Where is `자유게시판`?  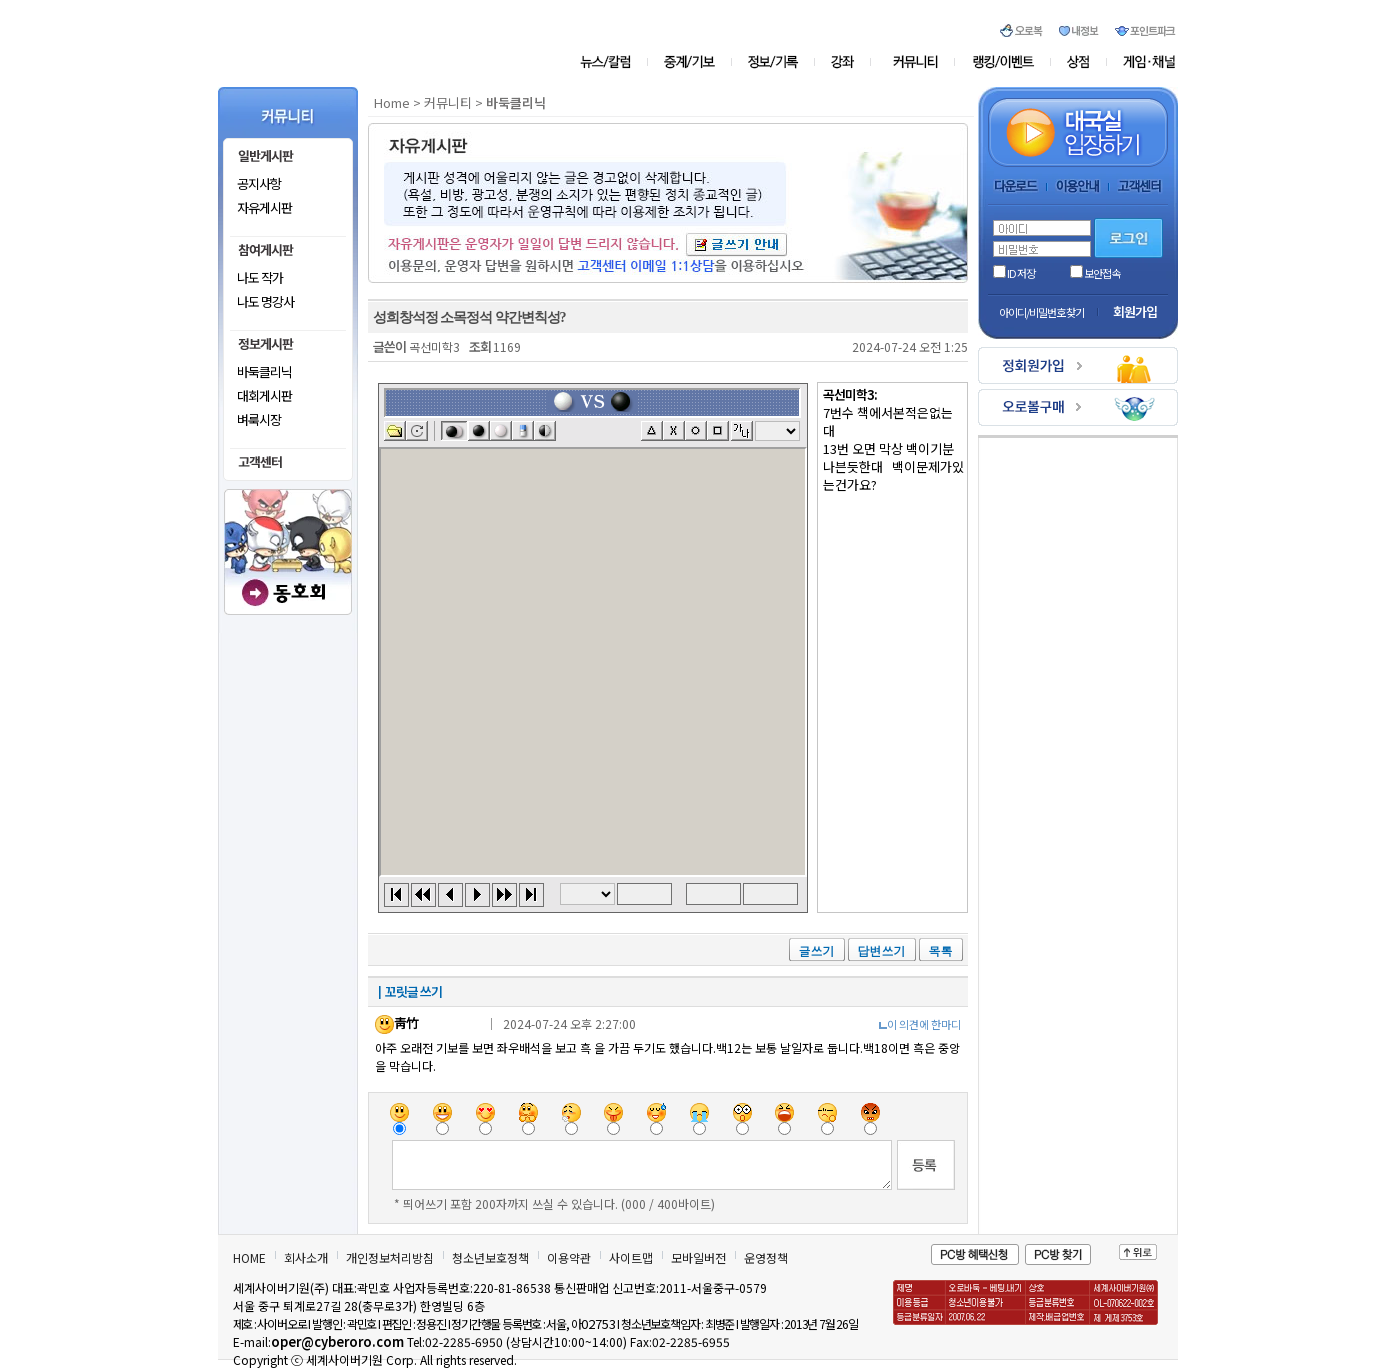 자유게시판 is located at coordinates (264, 207).